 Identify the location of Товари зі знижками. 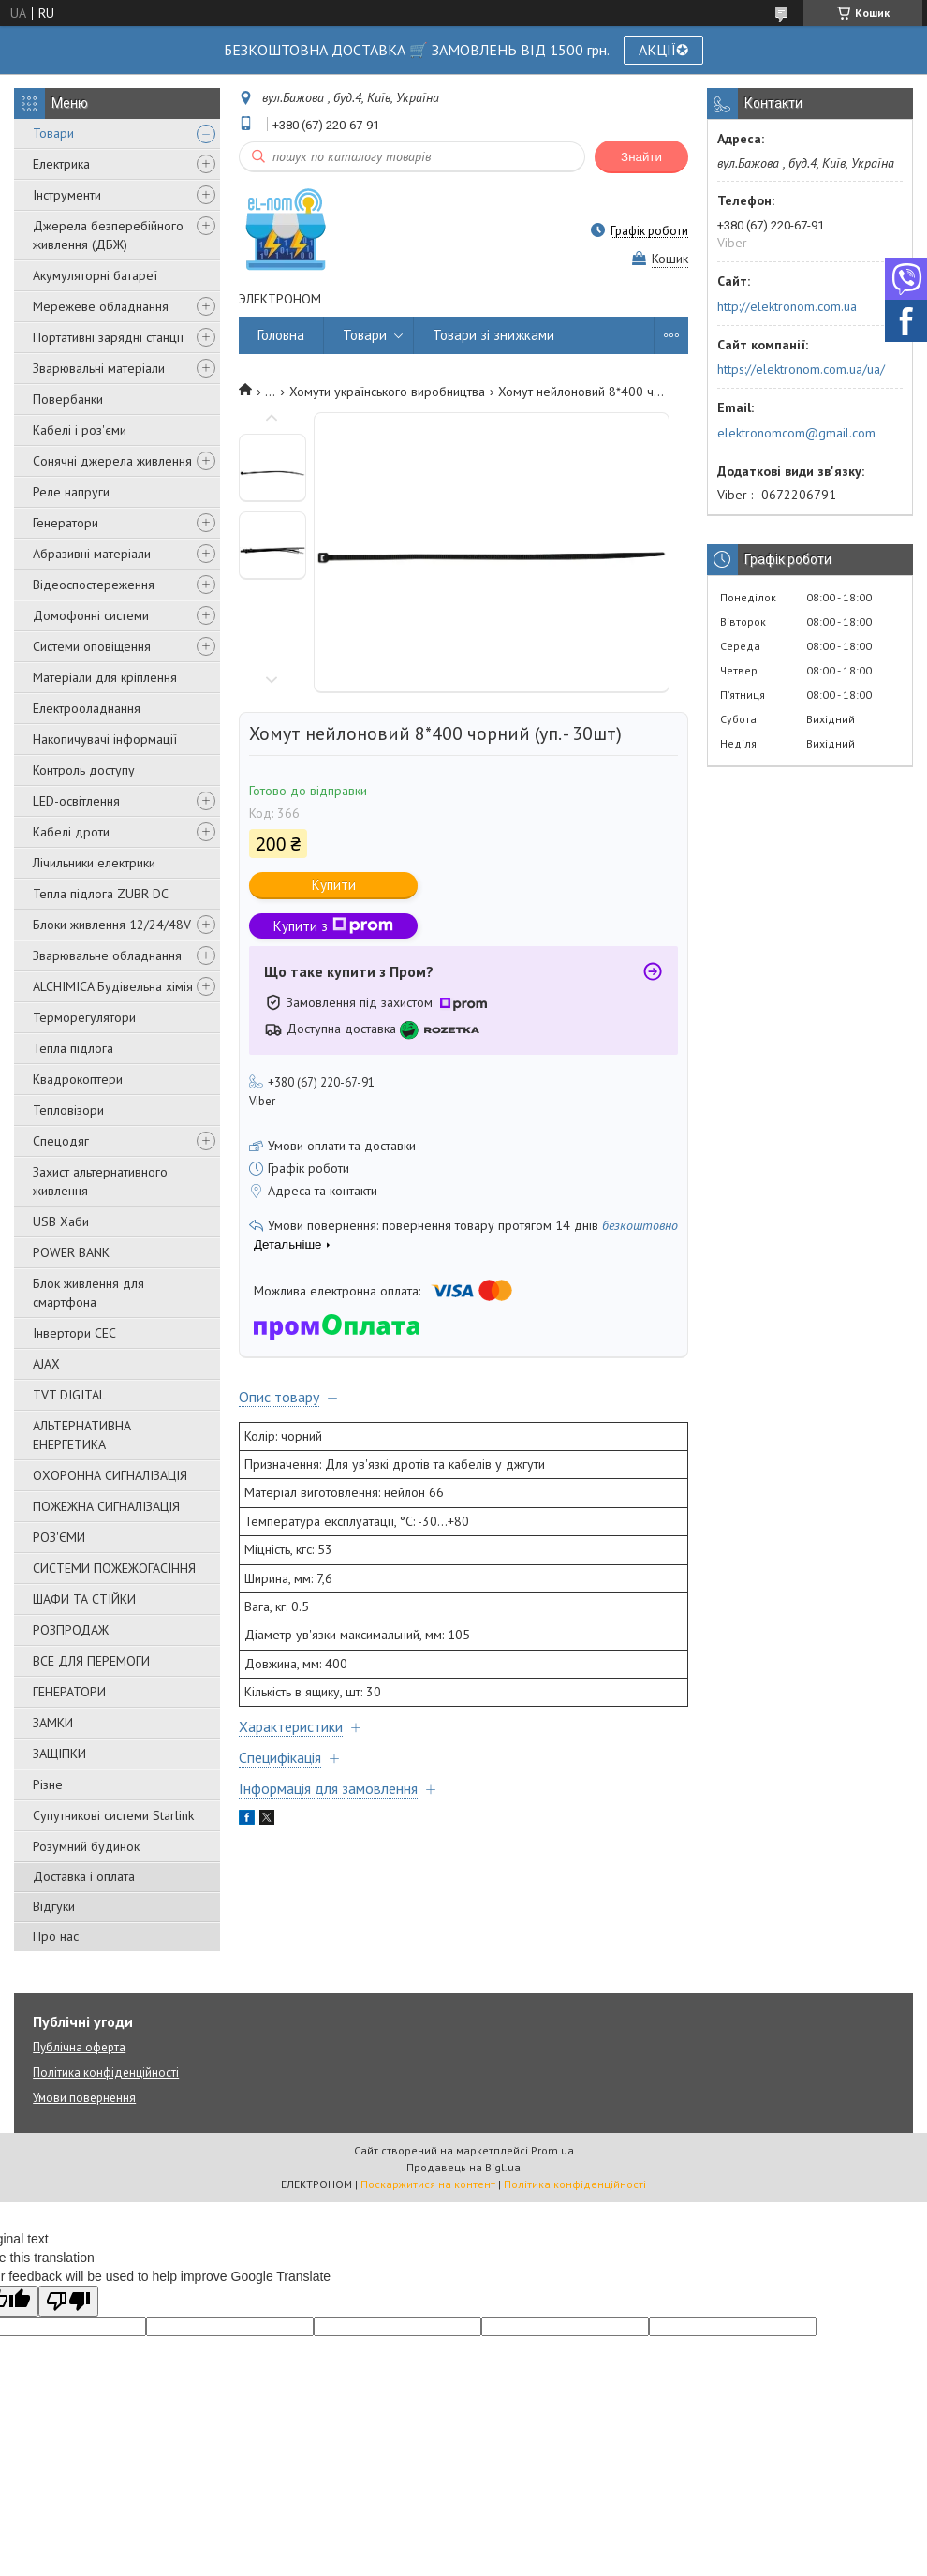
(493, 335).